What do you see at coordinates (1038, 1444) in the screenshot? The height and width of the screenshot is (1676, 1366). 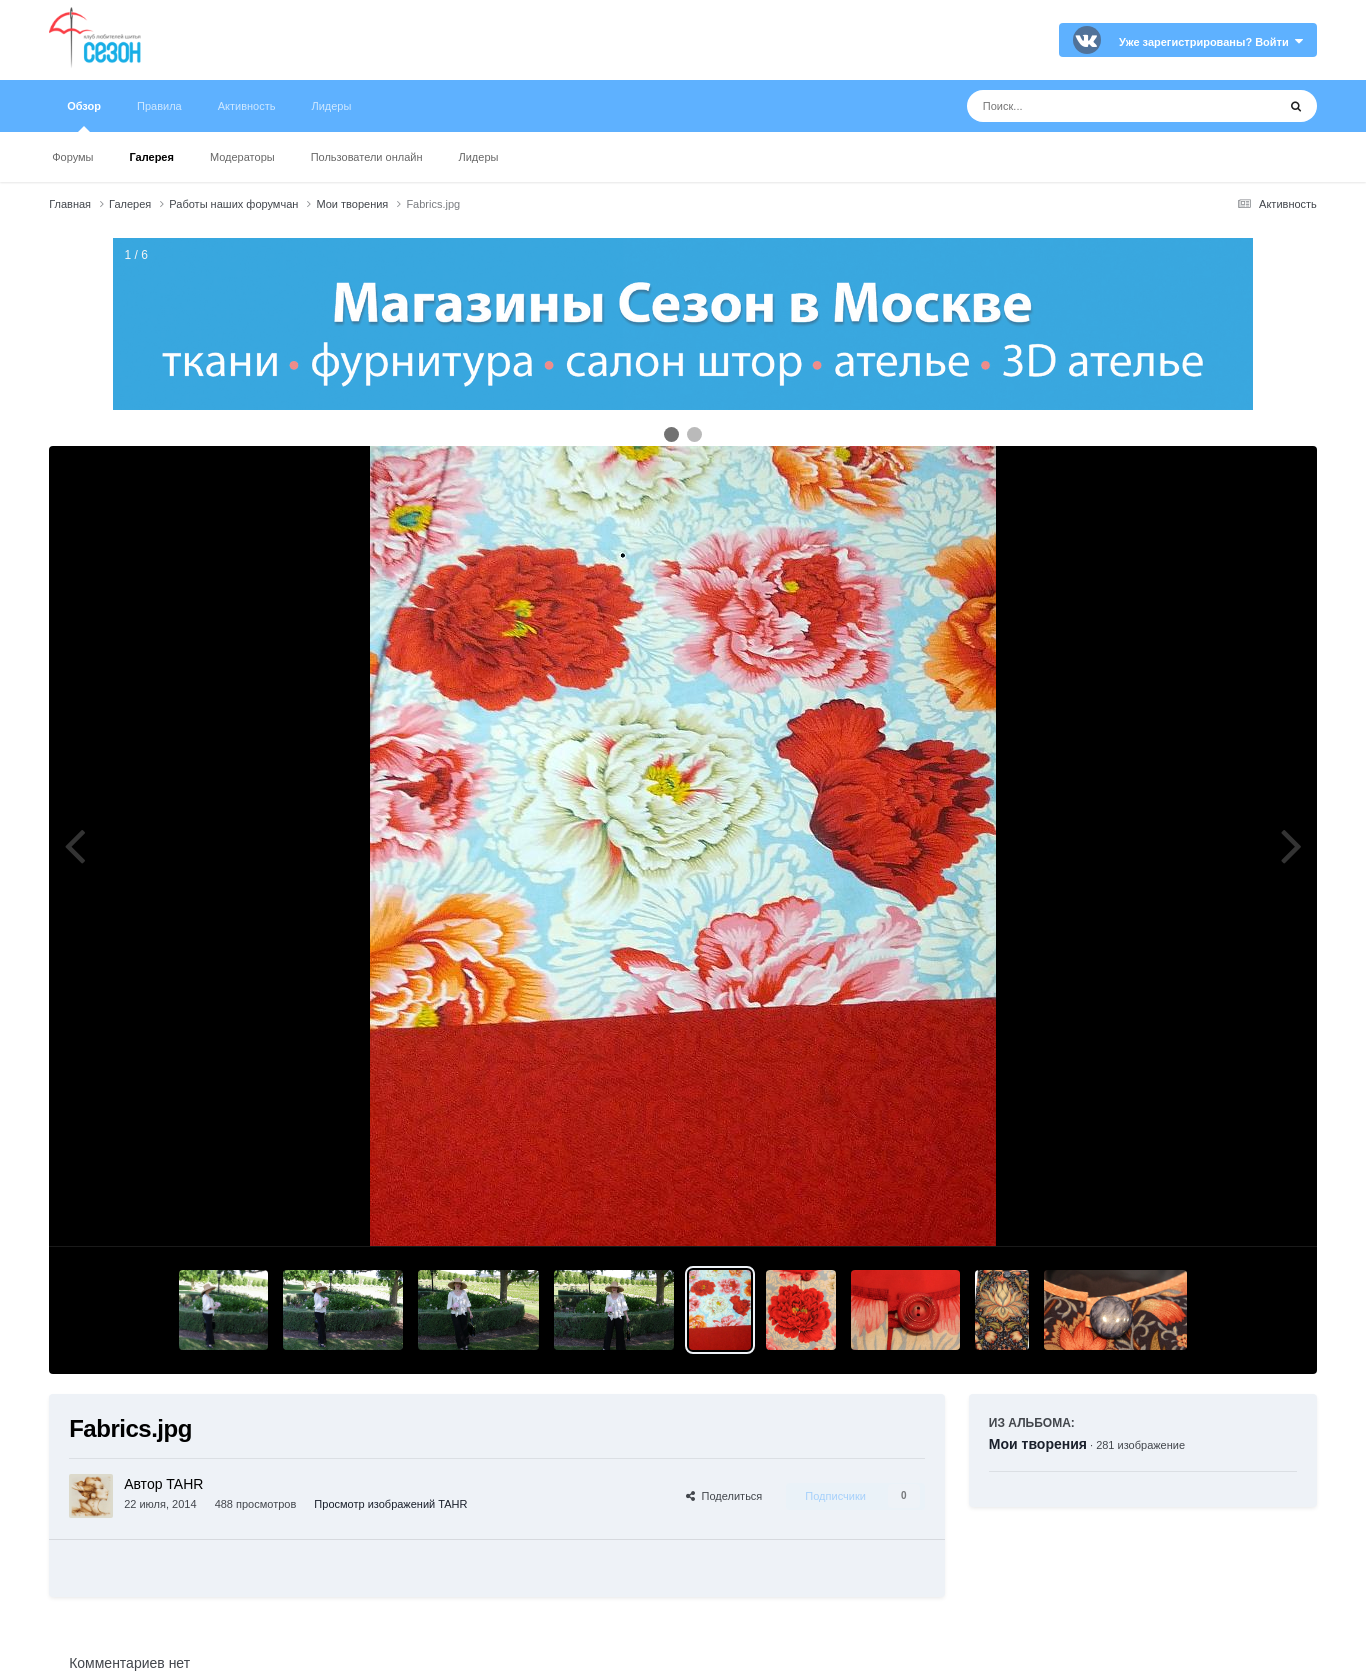 I see `Мои творения` at bounding box center [1038, 1444].